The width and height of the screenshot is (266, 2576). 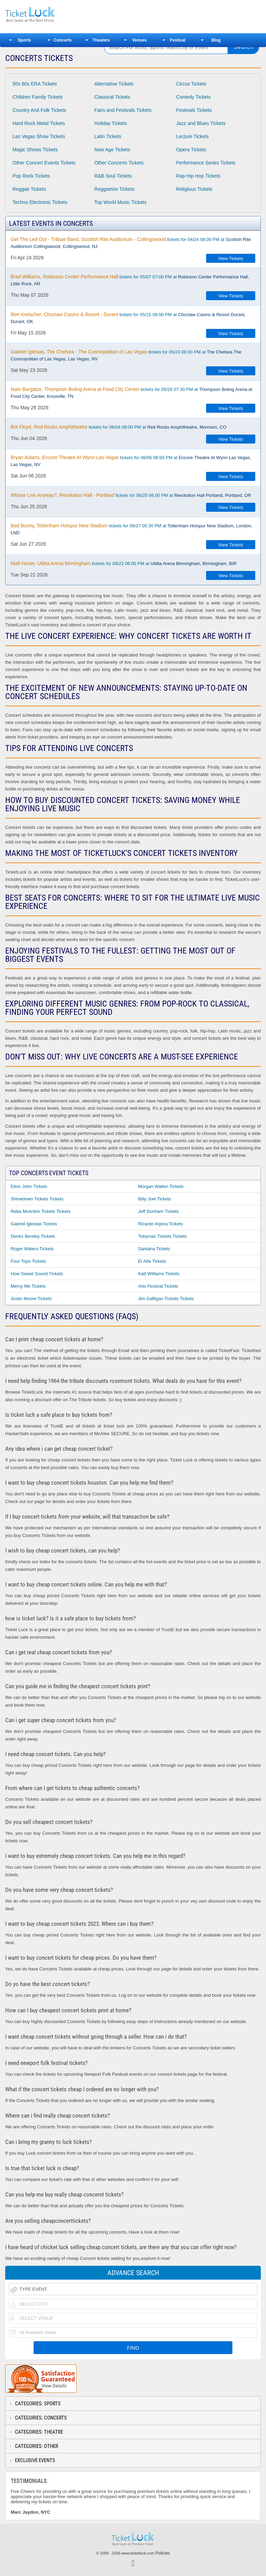 I want to click on Policies, so click(x=163, y=2553).